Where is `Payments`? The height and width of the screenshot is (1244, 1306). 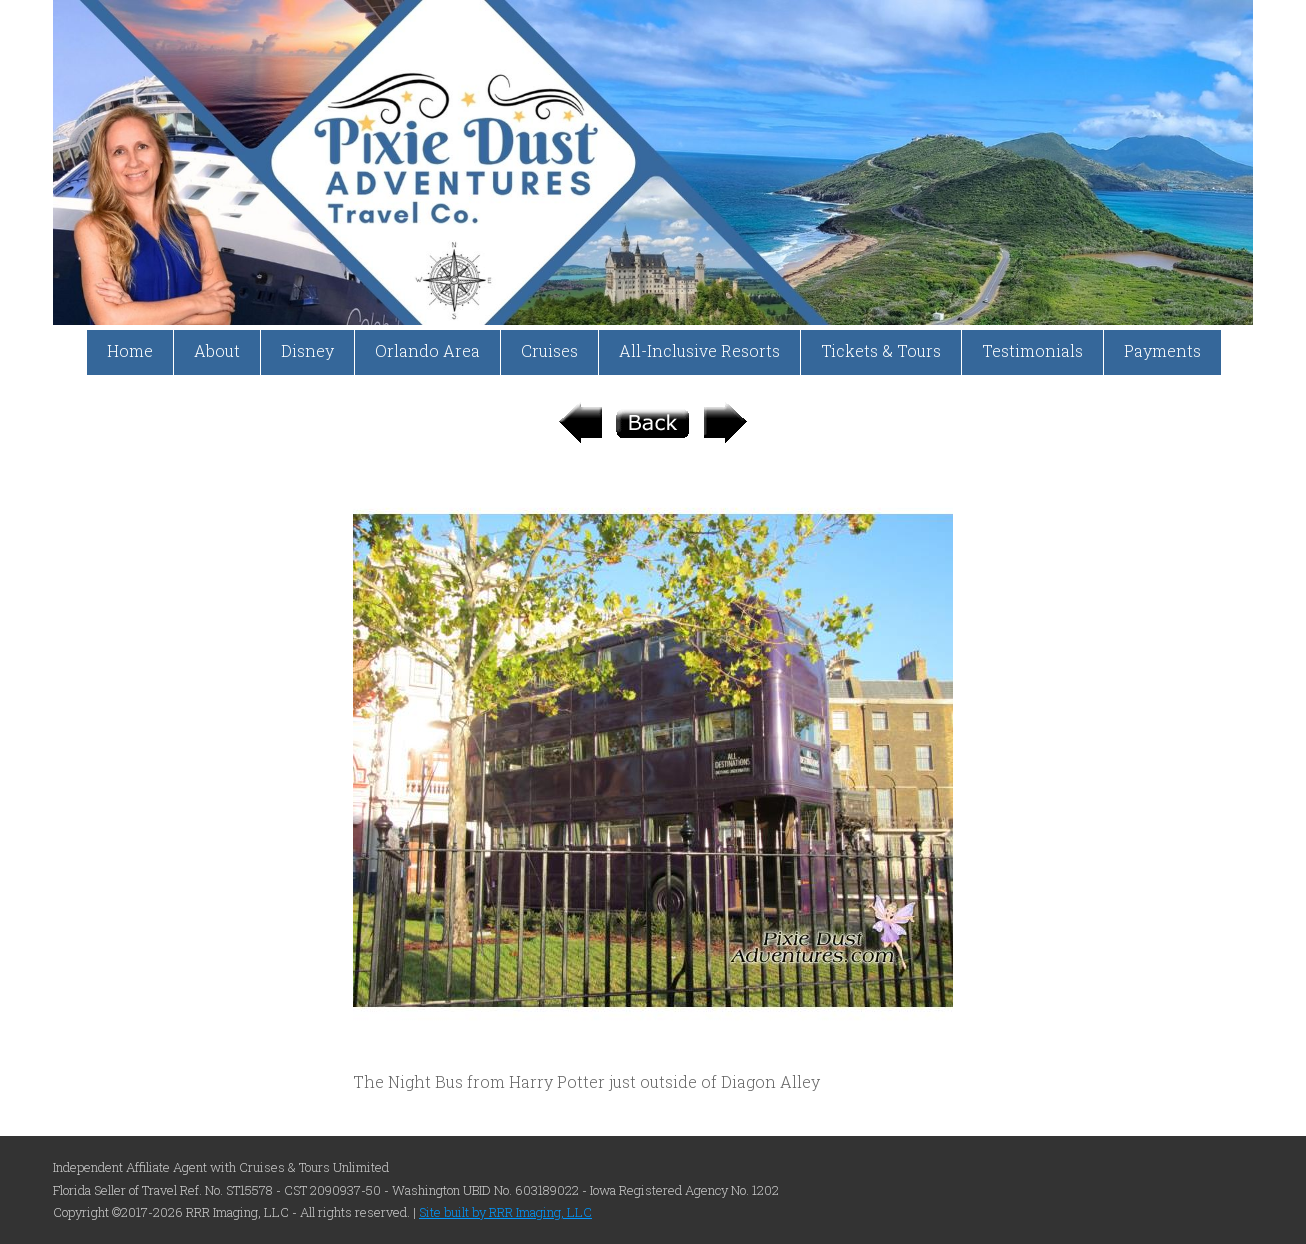
Payments is located at coordinates (1162, 350).